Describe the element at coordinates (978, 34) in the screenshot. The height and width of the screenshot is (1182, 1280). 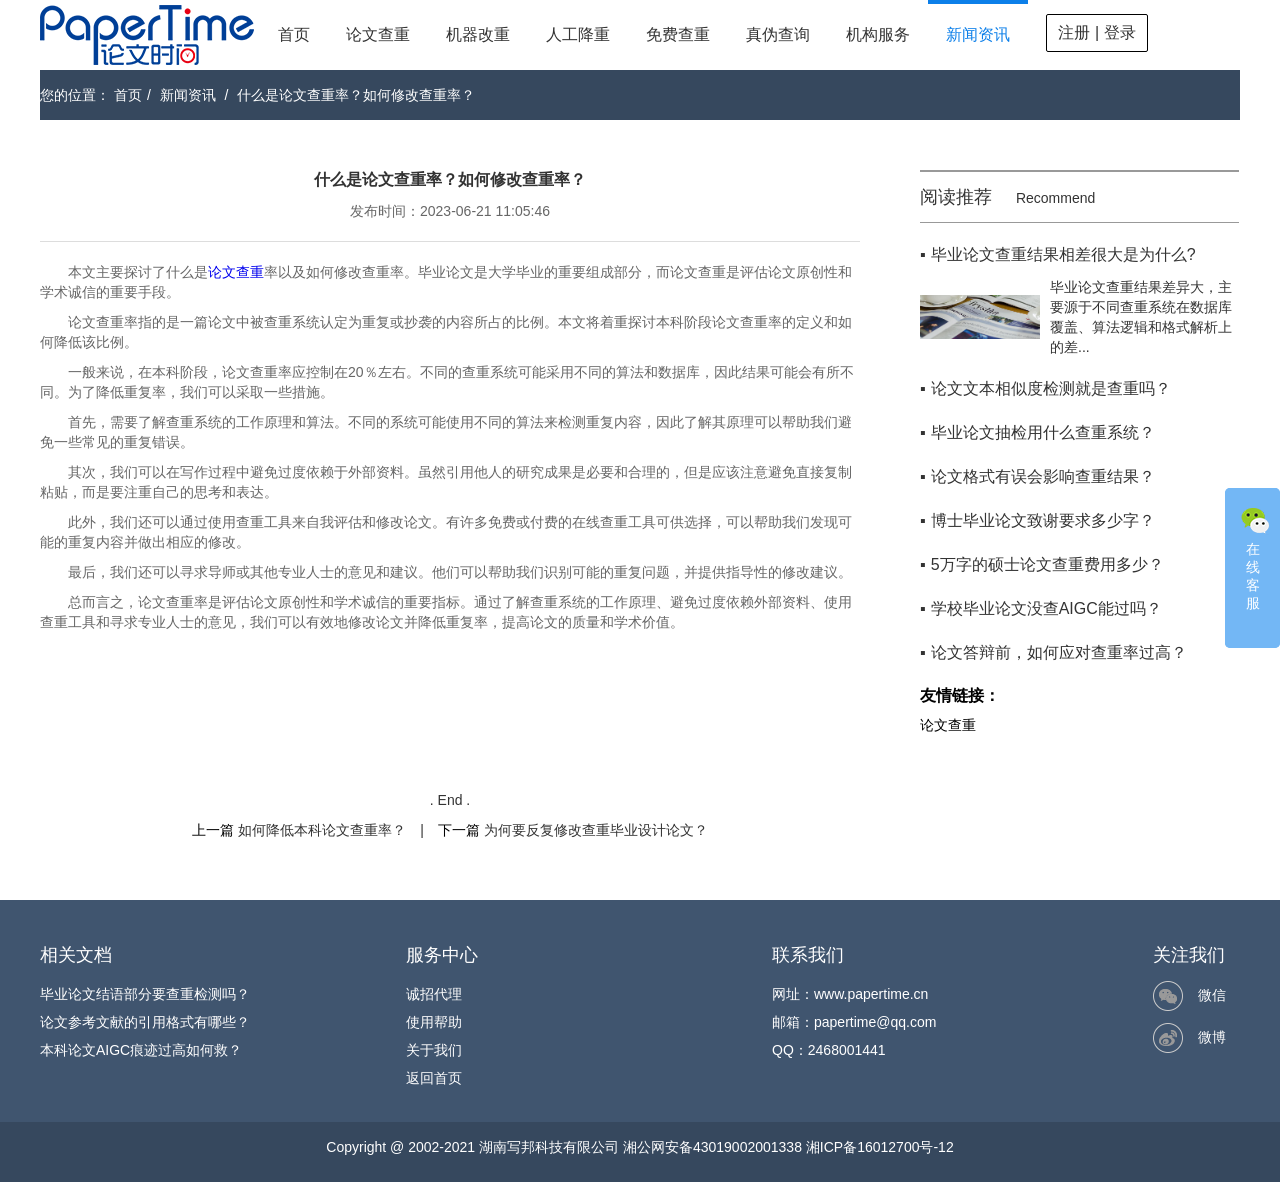
I see `新闻资讯` at that location.